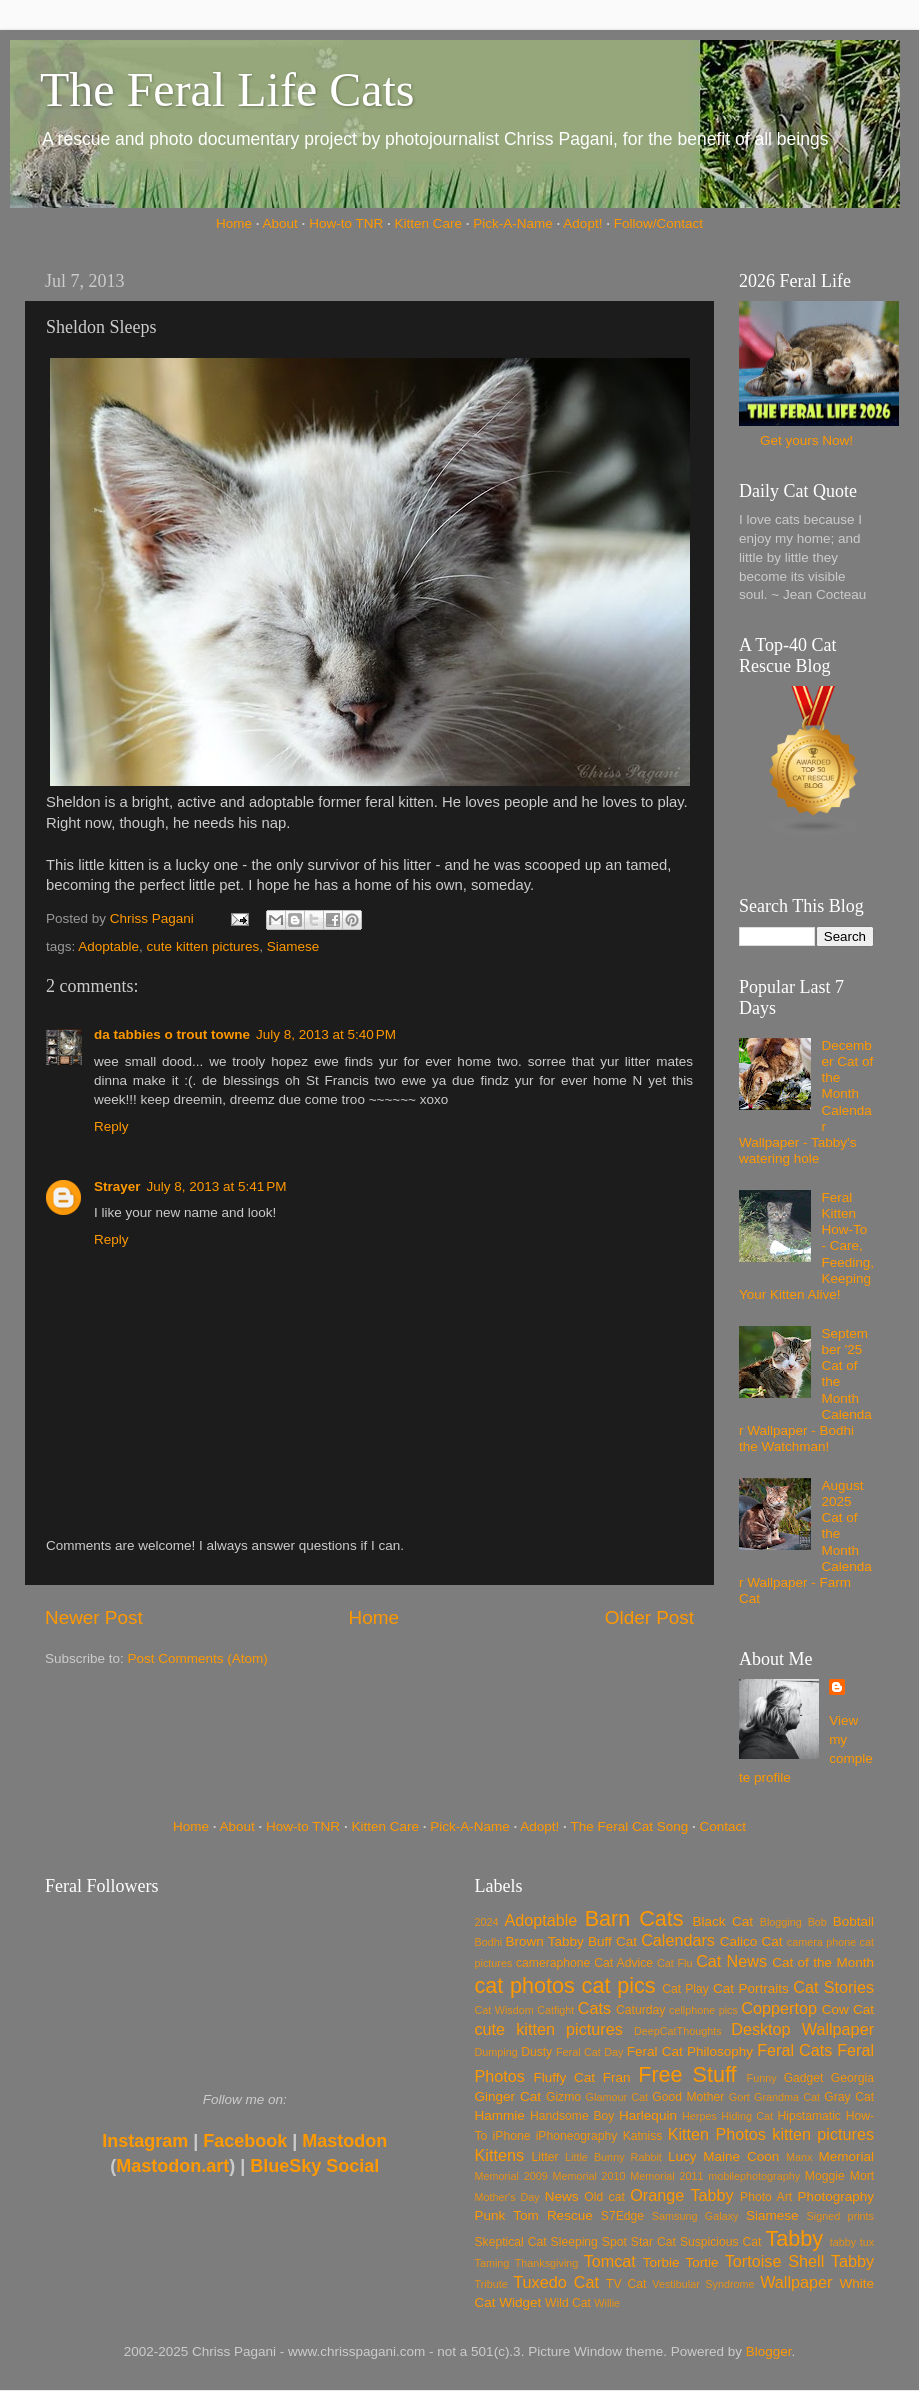  I want to click on BlueSky Social, so click(314, 2166).